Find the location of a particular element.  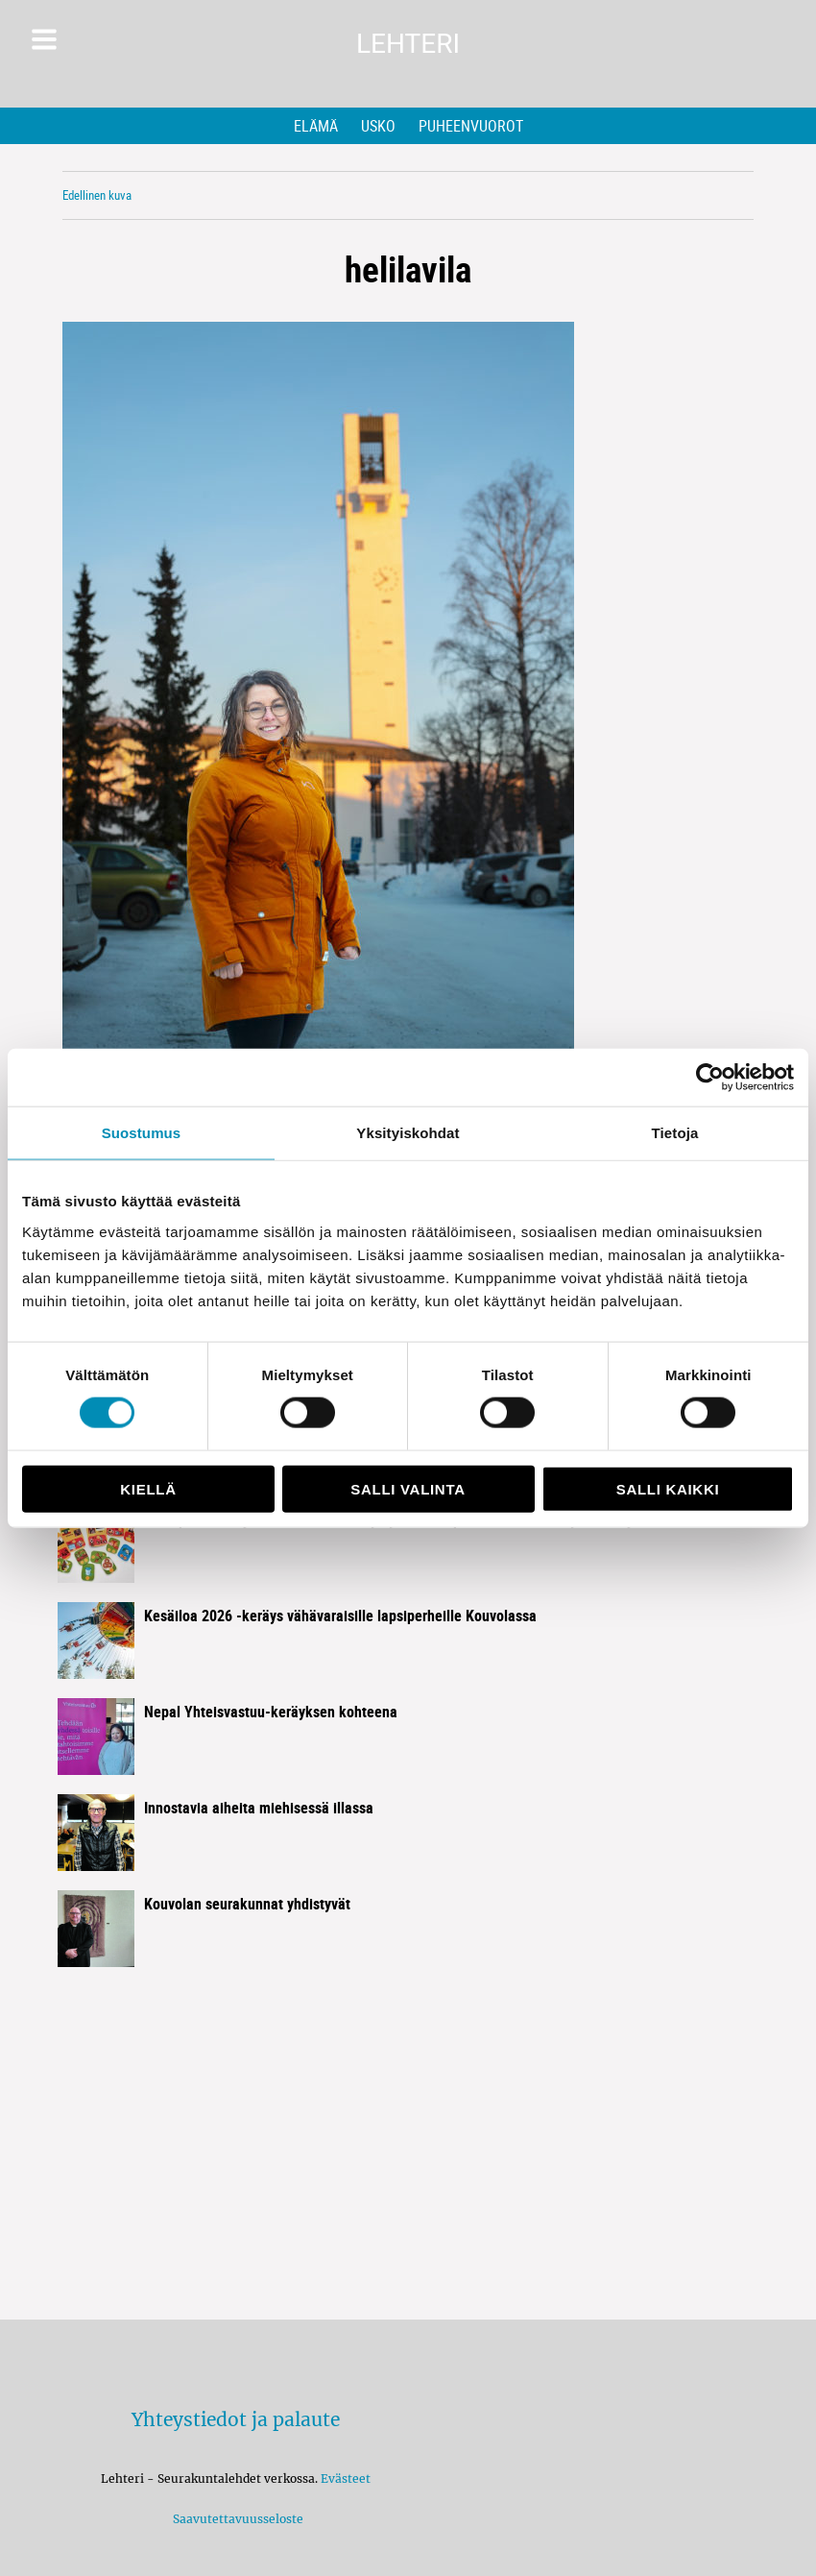

Salli kaikki is located at coordinates (668, 1488).